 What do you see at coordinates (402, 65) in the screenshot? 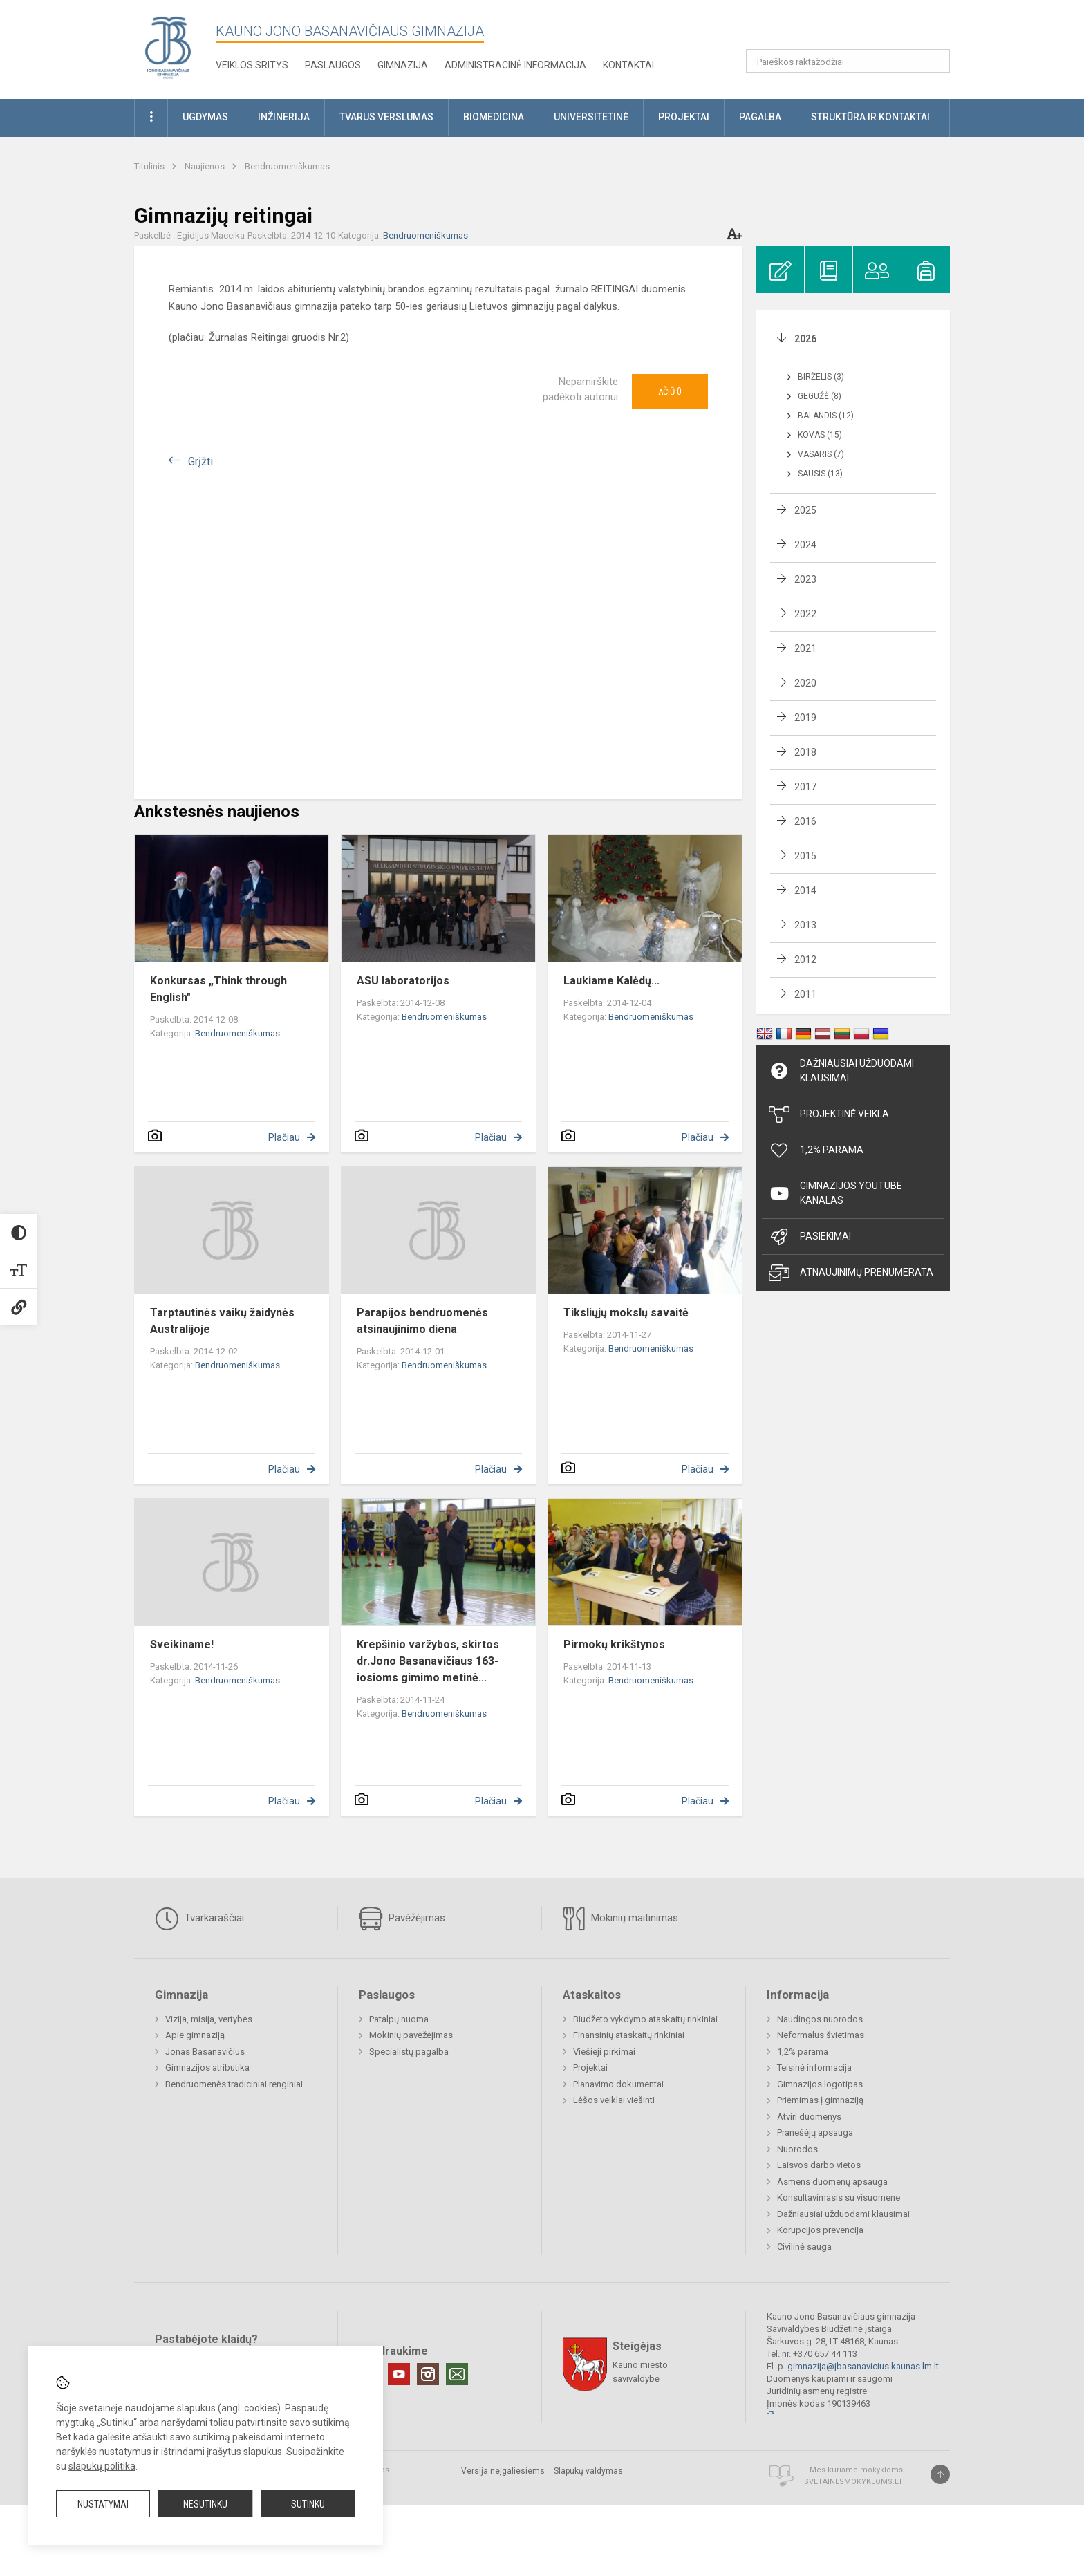
I see `Gimnazija` at bounding box center [402, 65].